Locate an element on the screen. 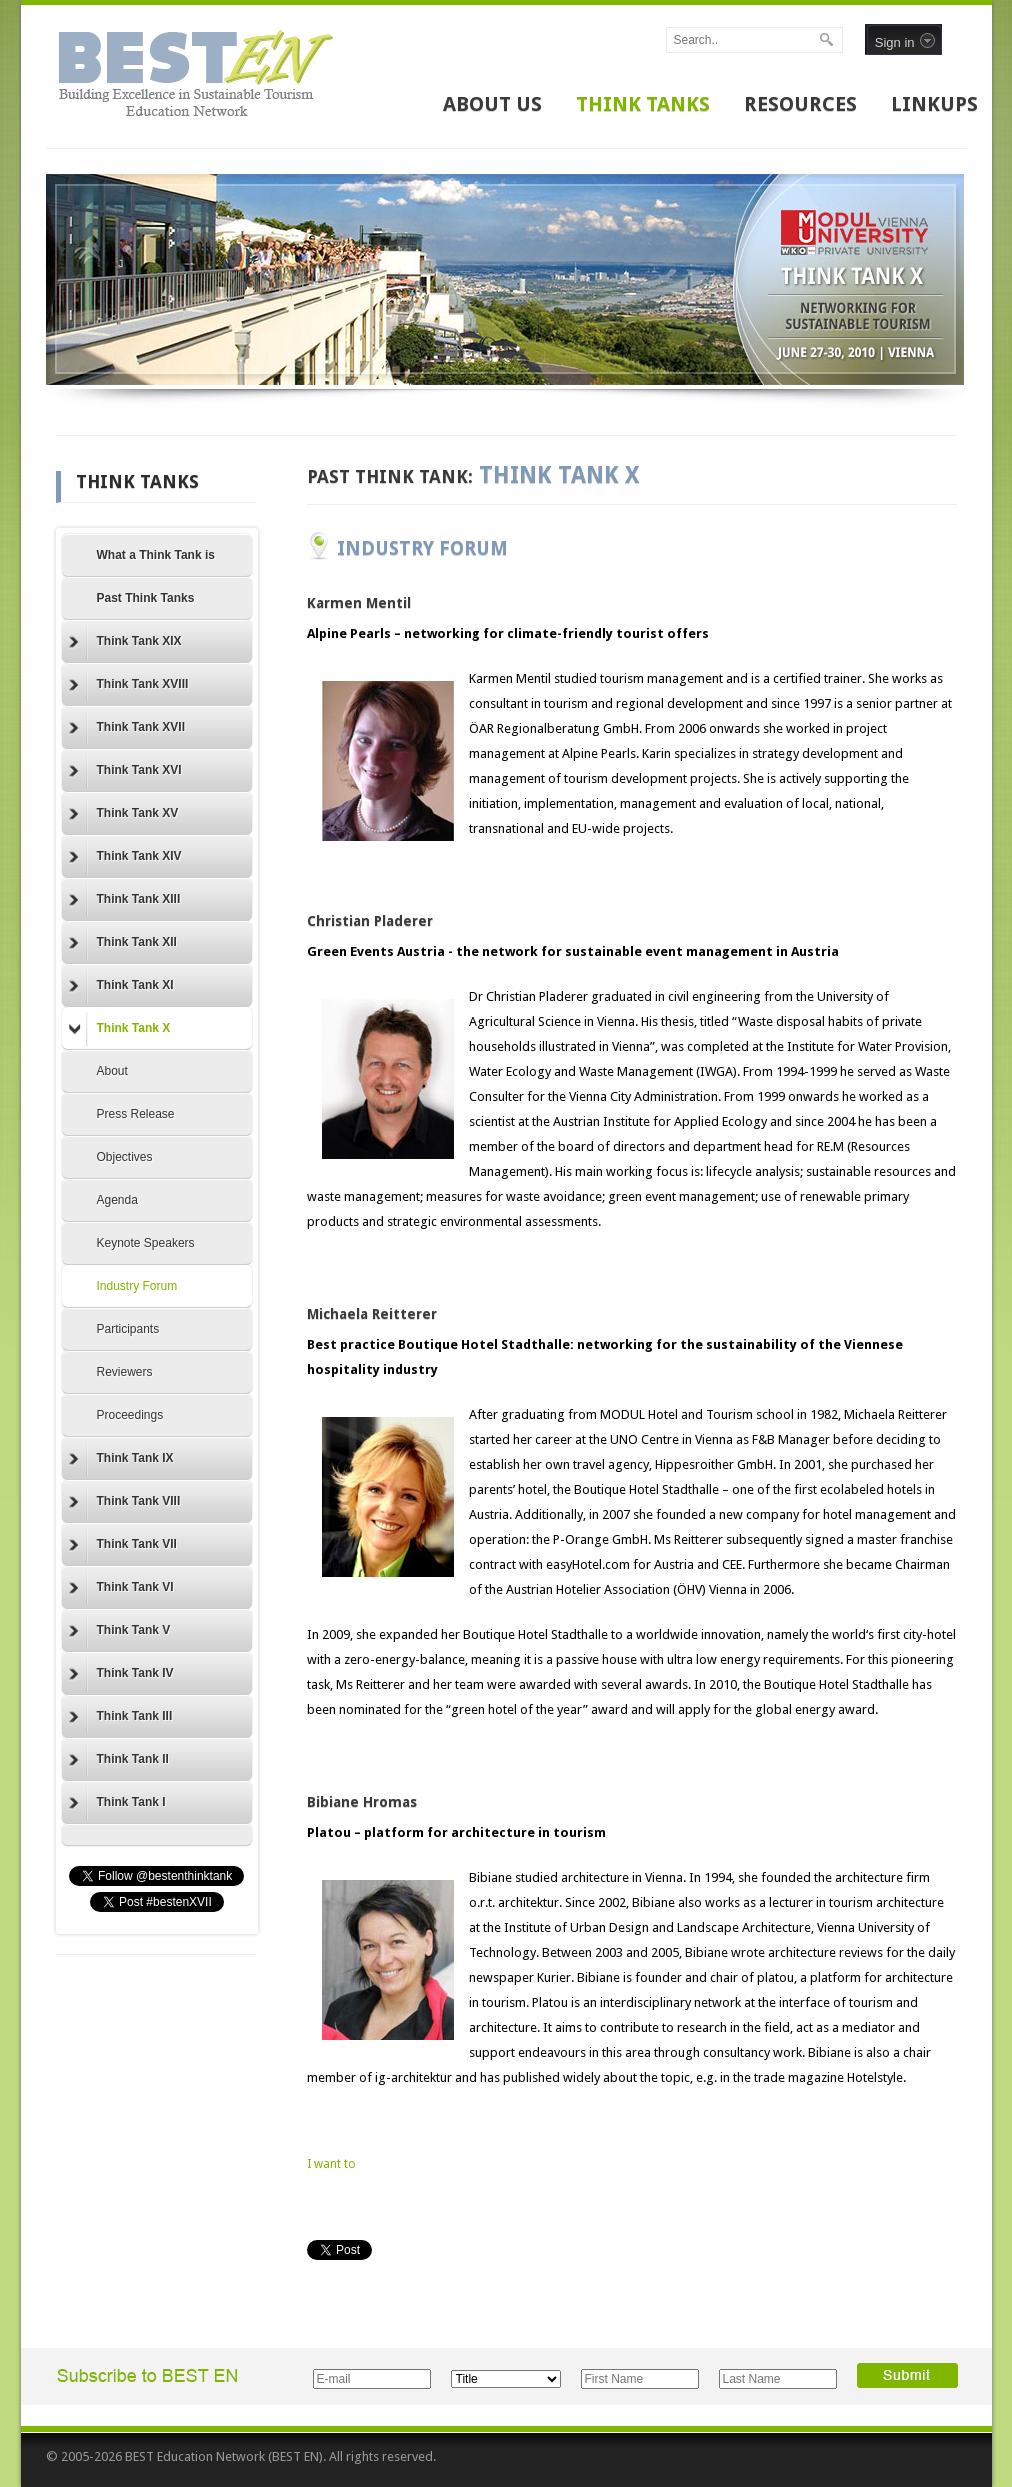 The width and height of the screenshot is (1012, 2487). Think Tank IV is located at coordinates (121, 1674).